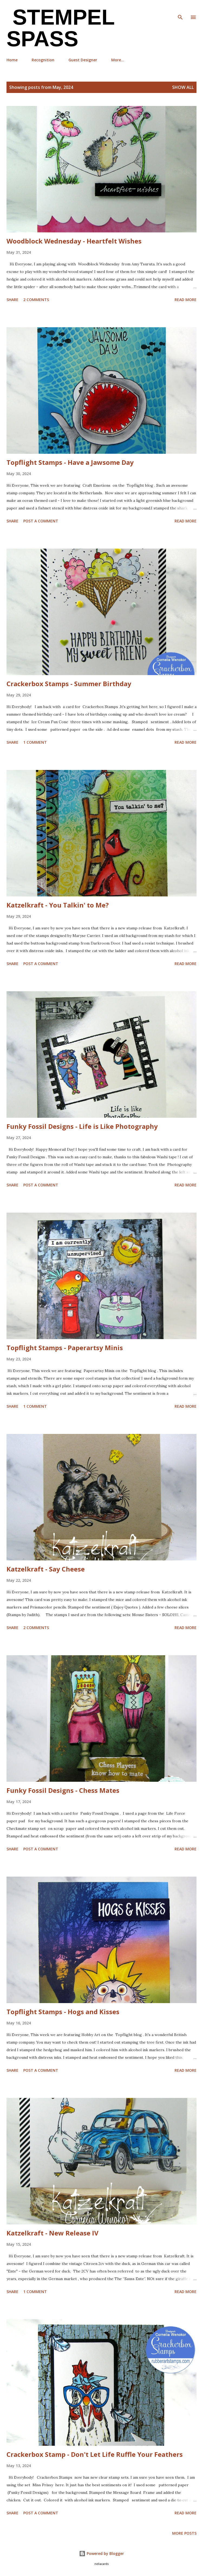 Image resolution: width=203 pixels, height=2576 pixels. What do you see at coordinates (43, 59) in the screenshot?
I see `Recognition` at bounding box center [43, 59].